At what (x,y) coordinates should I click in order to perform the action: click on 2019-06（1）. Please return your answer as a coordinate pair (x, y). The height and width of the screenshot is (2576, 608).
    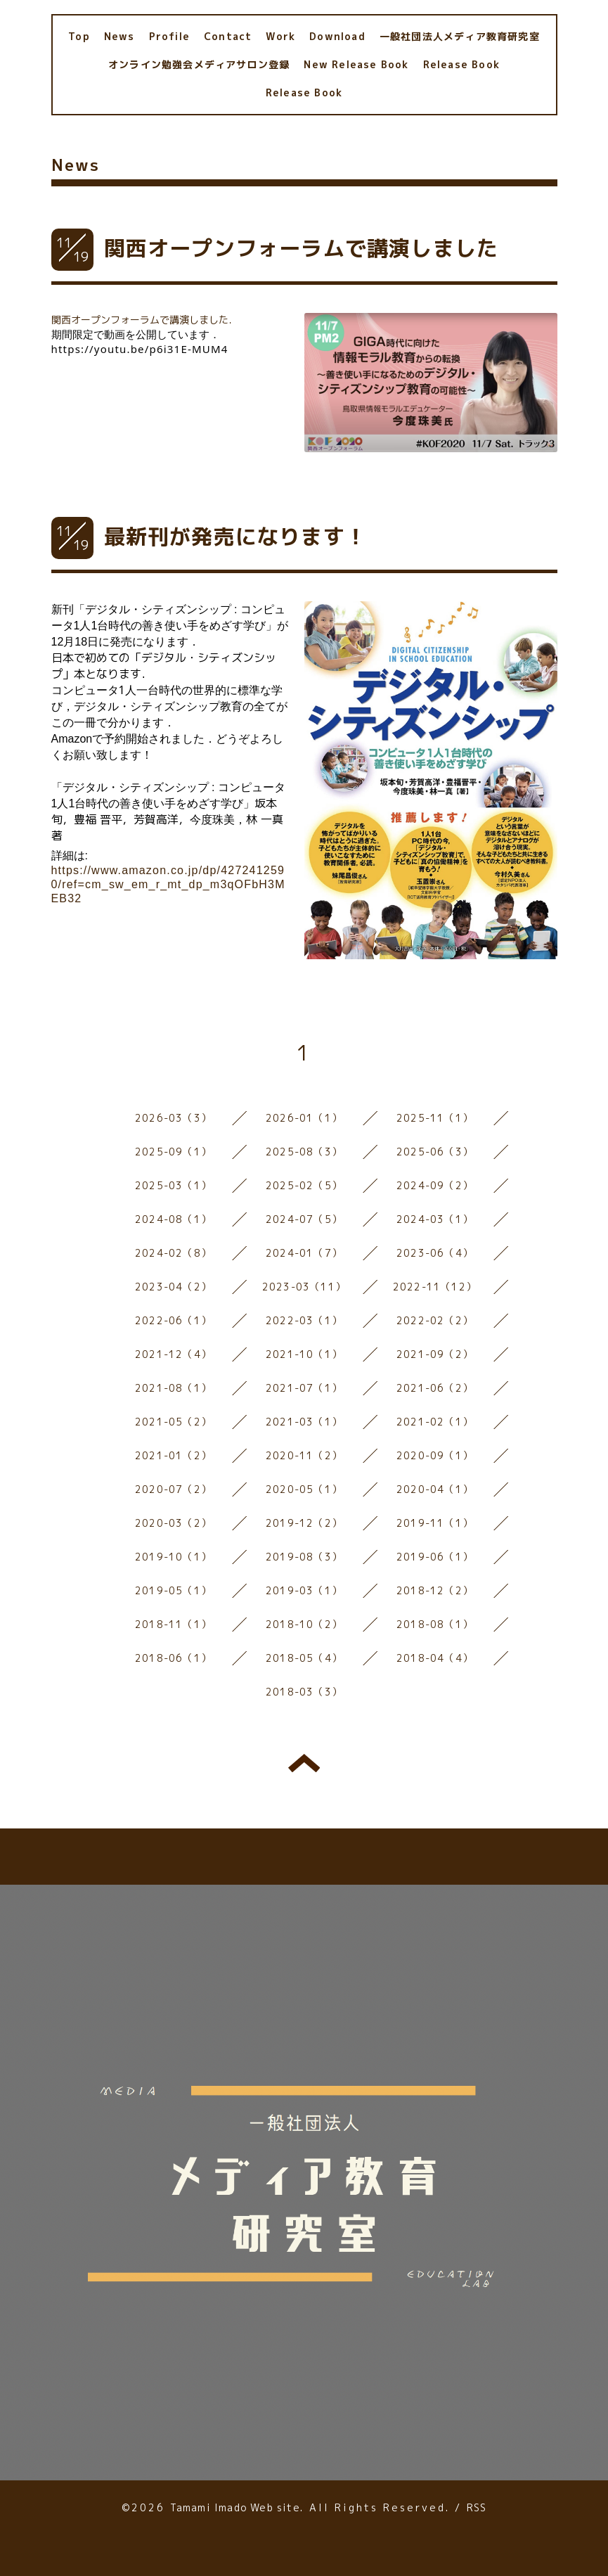
    Looking at the image, I should click on (434, 1556).